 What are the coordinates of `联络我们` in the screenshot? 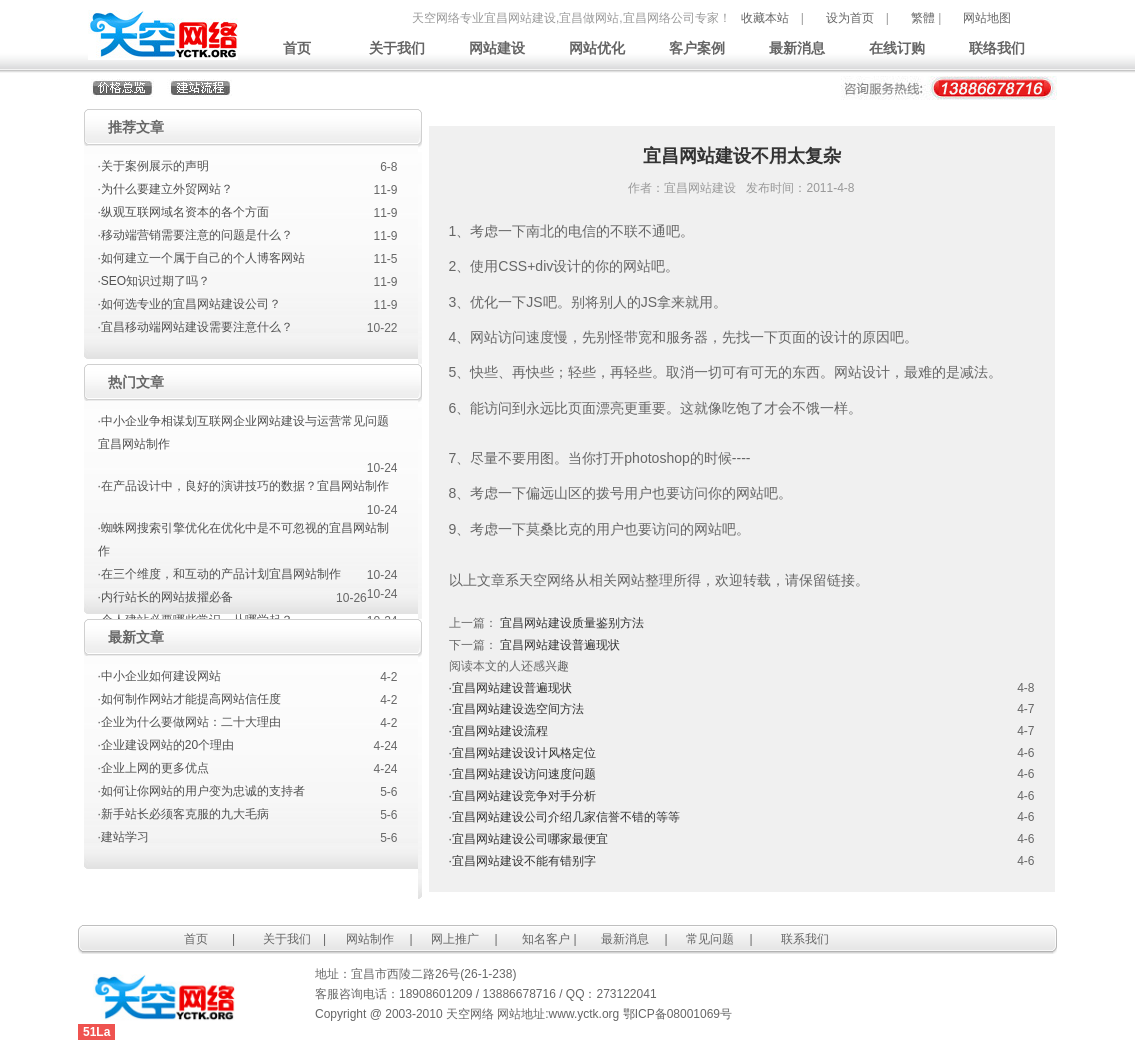 It's located at (997, 48).